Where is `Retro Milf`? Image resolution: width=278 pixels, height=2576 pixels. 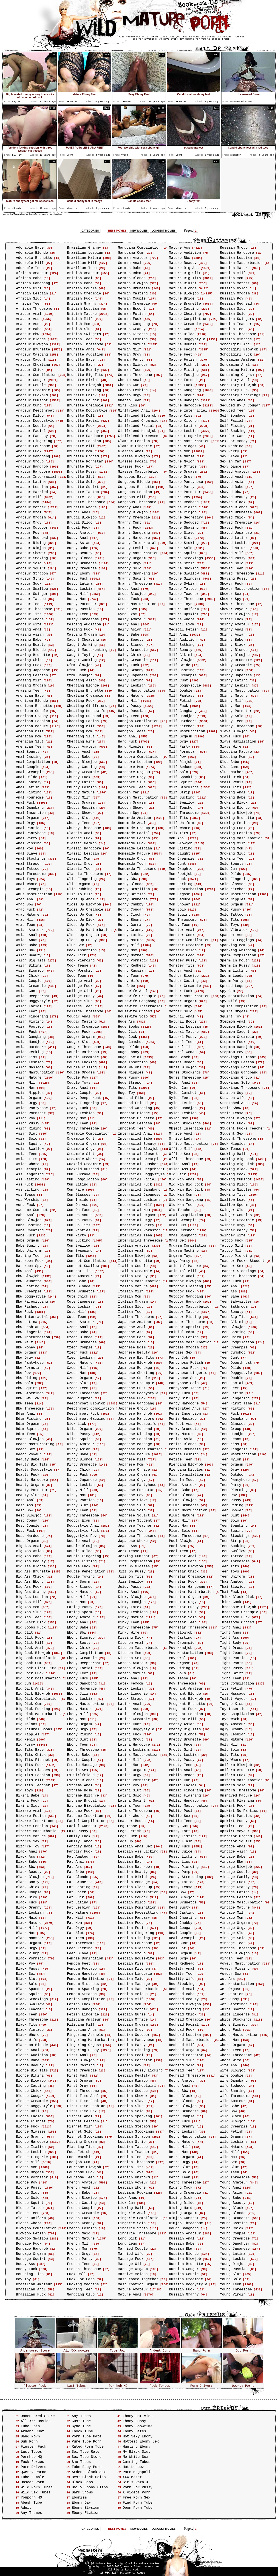 Retro Milf is located at coordinates (179, 2147).